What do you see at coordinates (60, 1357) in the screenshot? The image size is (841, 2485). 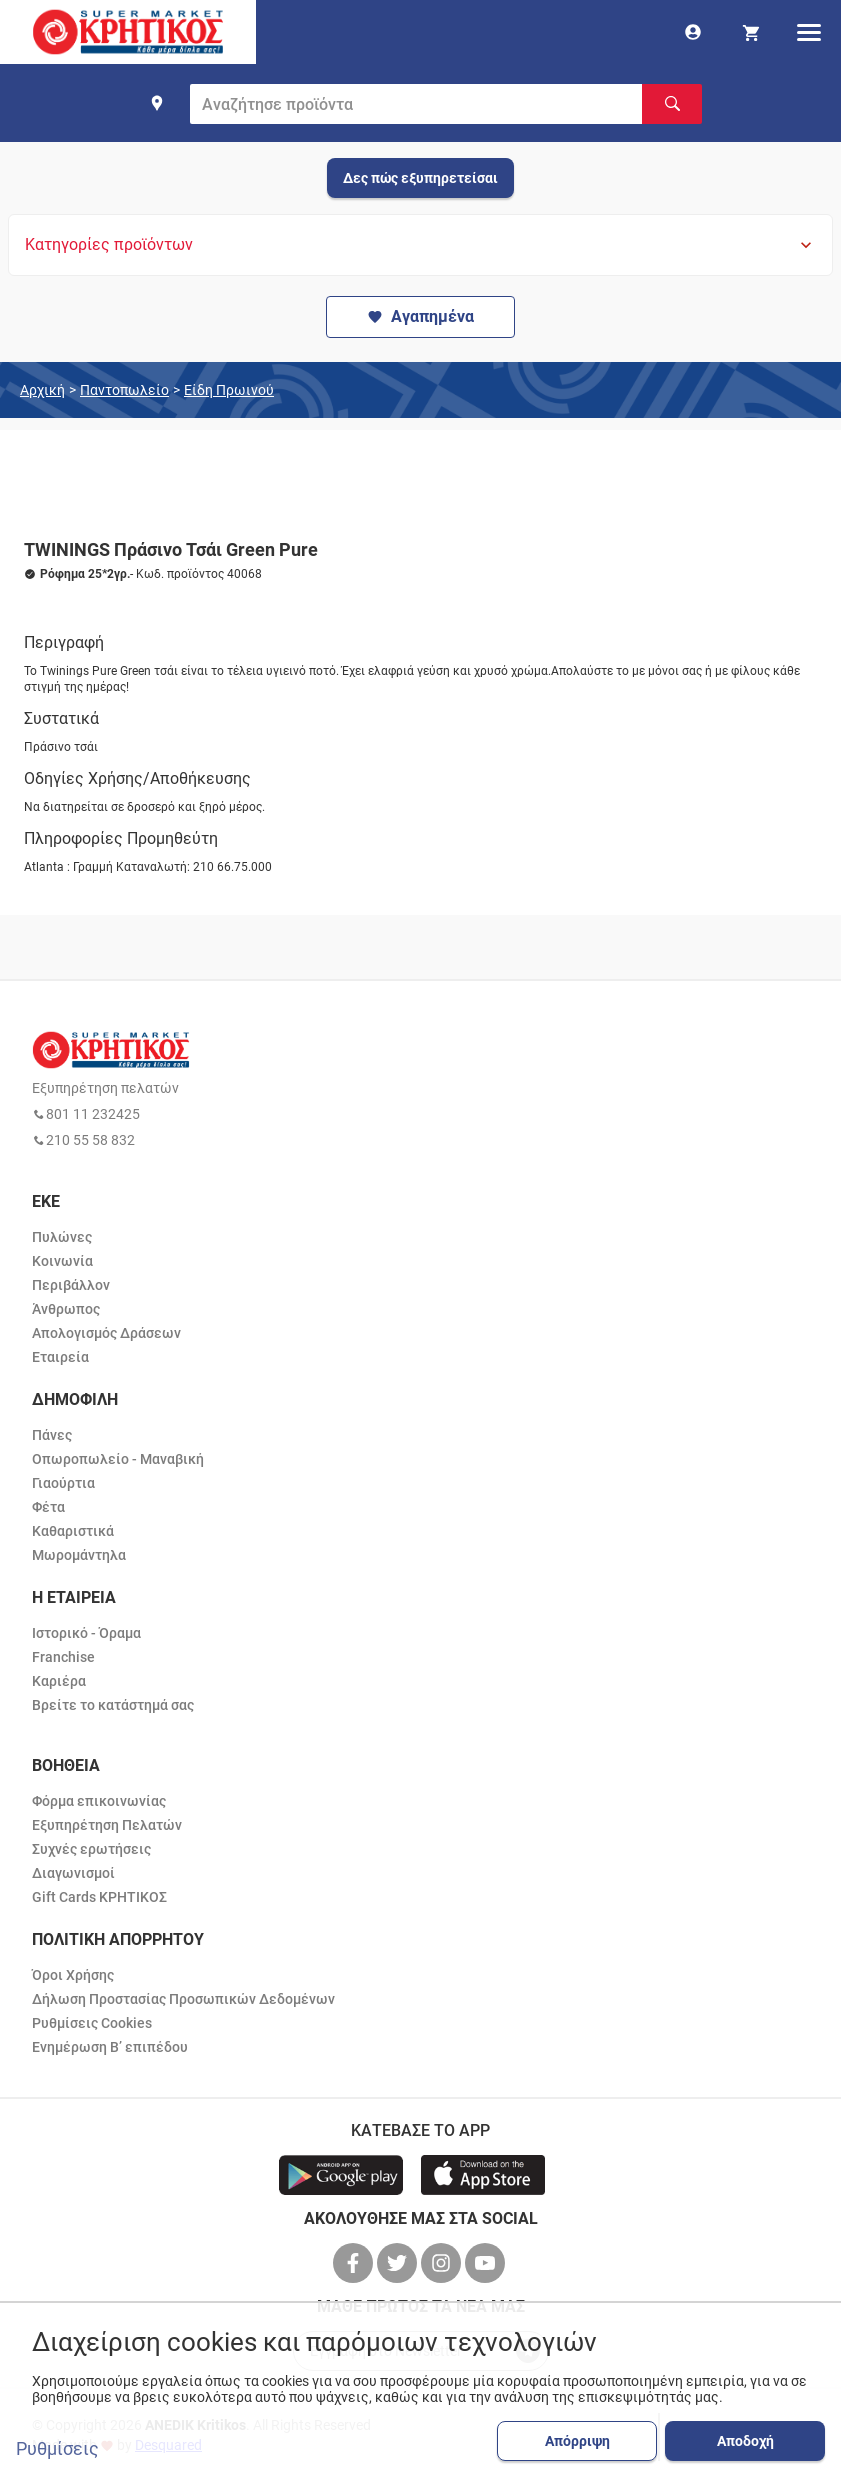 I see `Εταιρεία` at bounding box center [60, 1357].